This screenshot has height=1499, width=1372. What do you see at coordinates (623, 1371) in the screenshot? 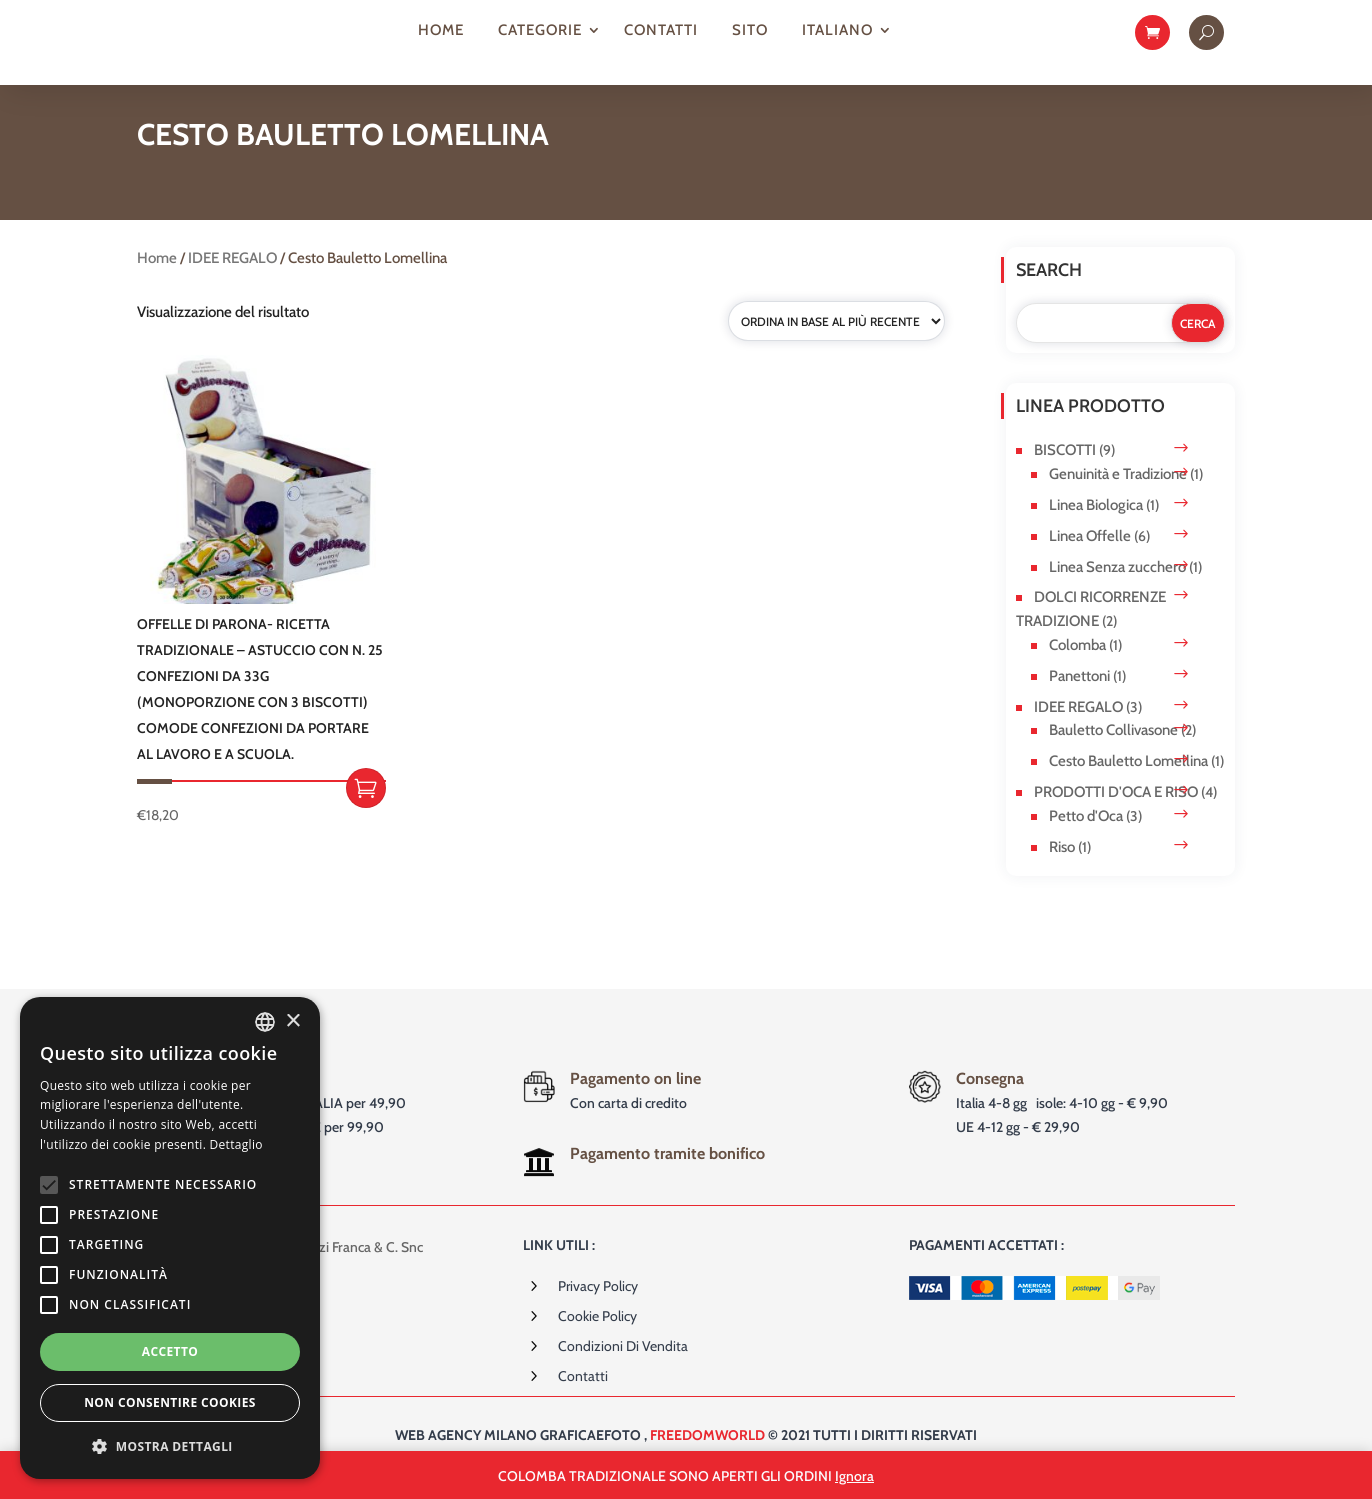
I see `Condizioni di vendita` at bounding box center [623, 1371].